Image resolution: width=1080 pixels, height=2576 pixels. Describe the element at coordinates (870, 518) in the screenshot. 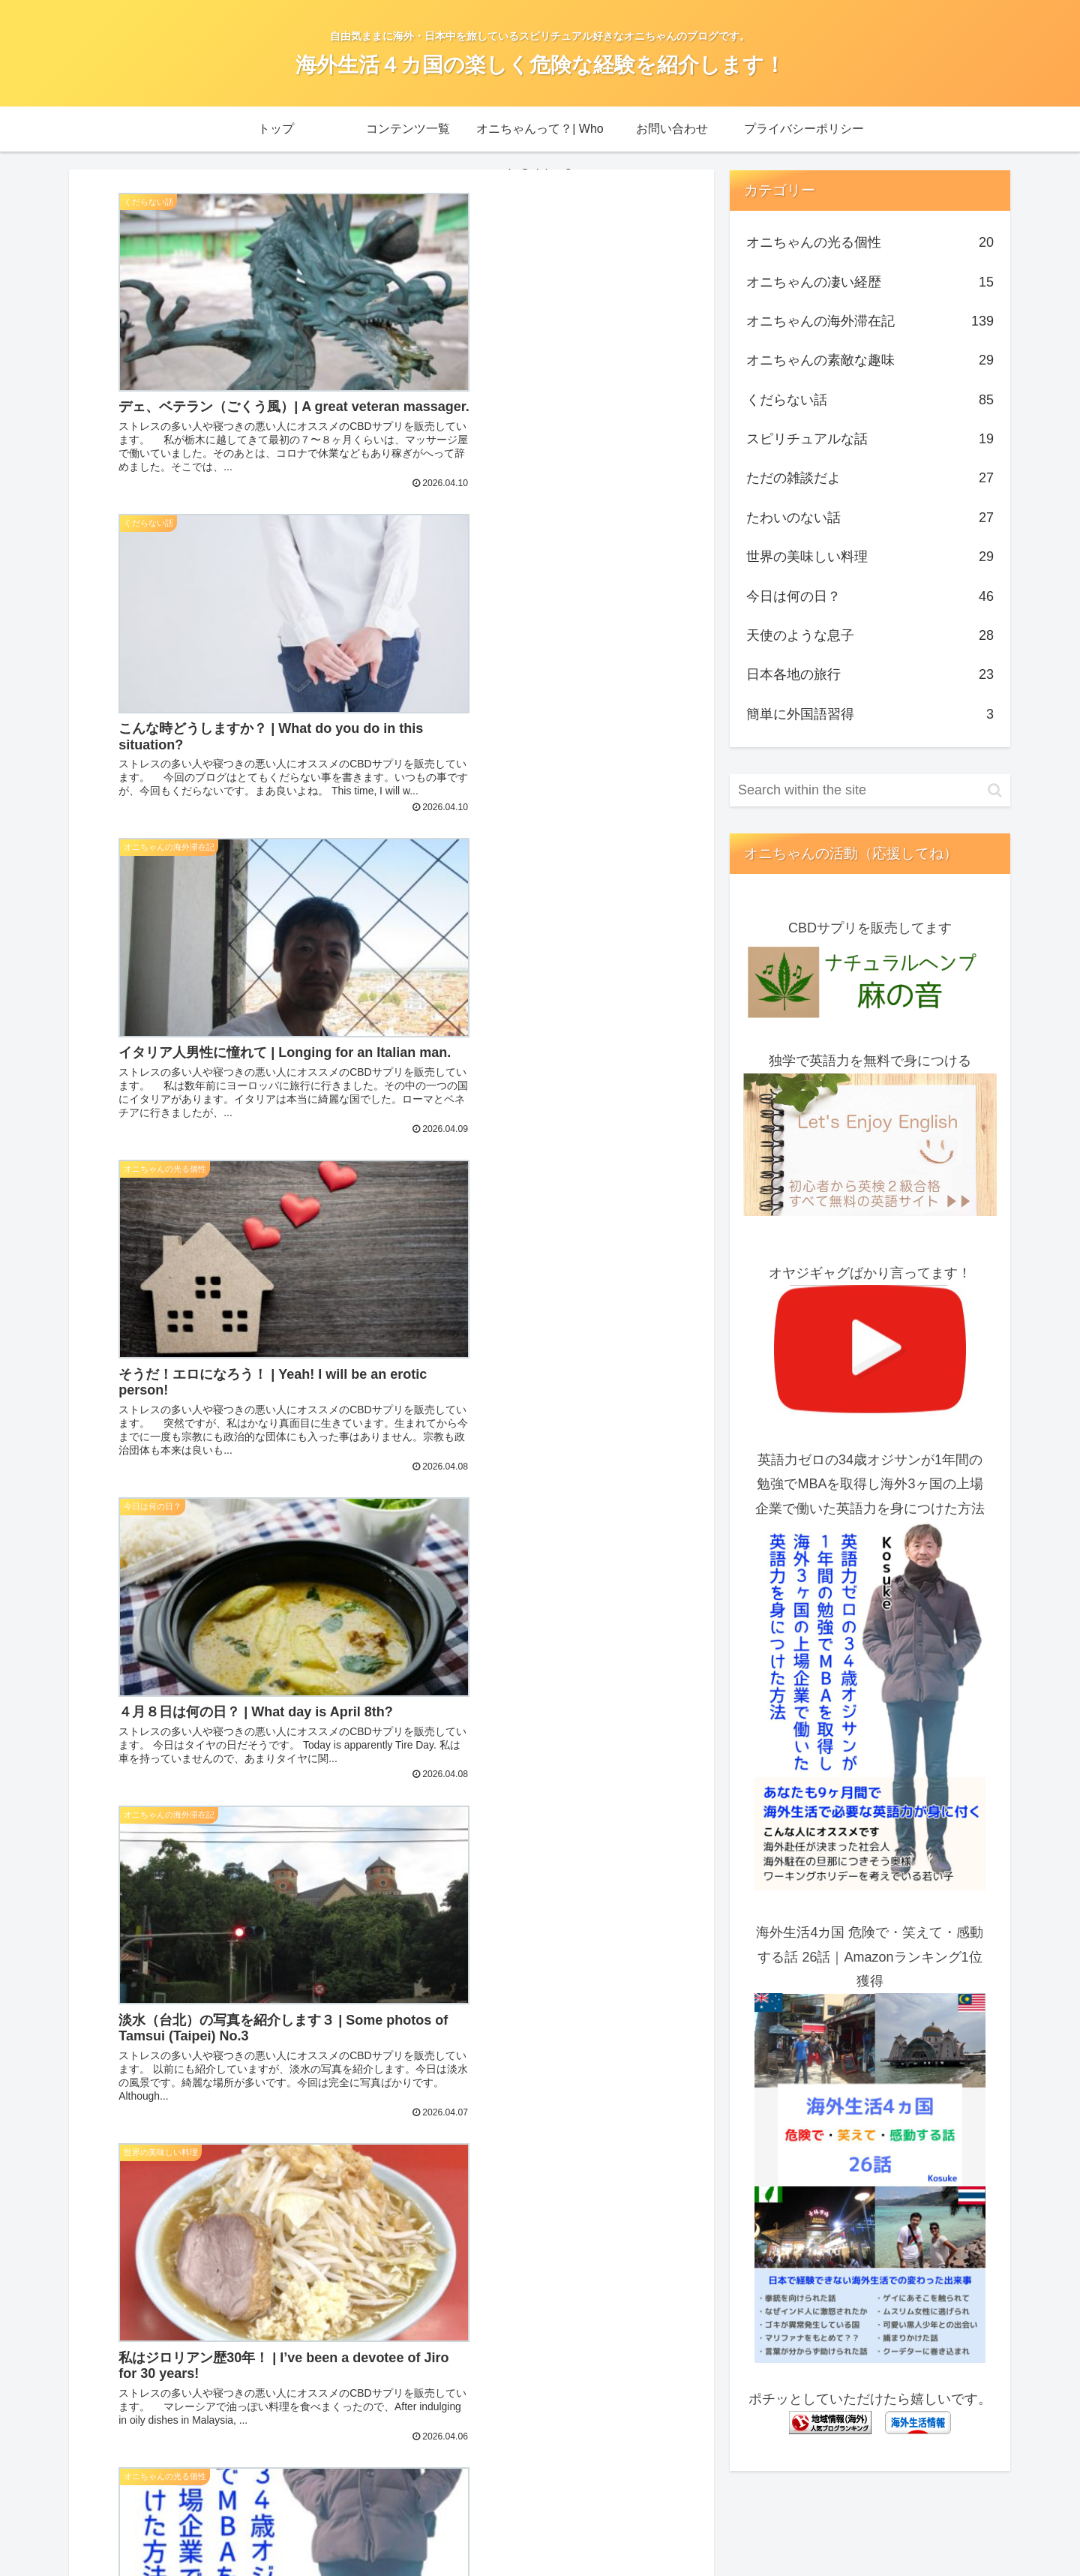

I see `たわいのない話` at that location.